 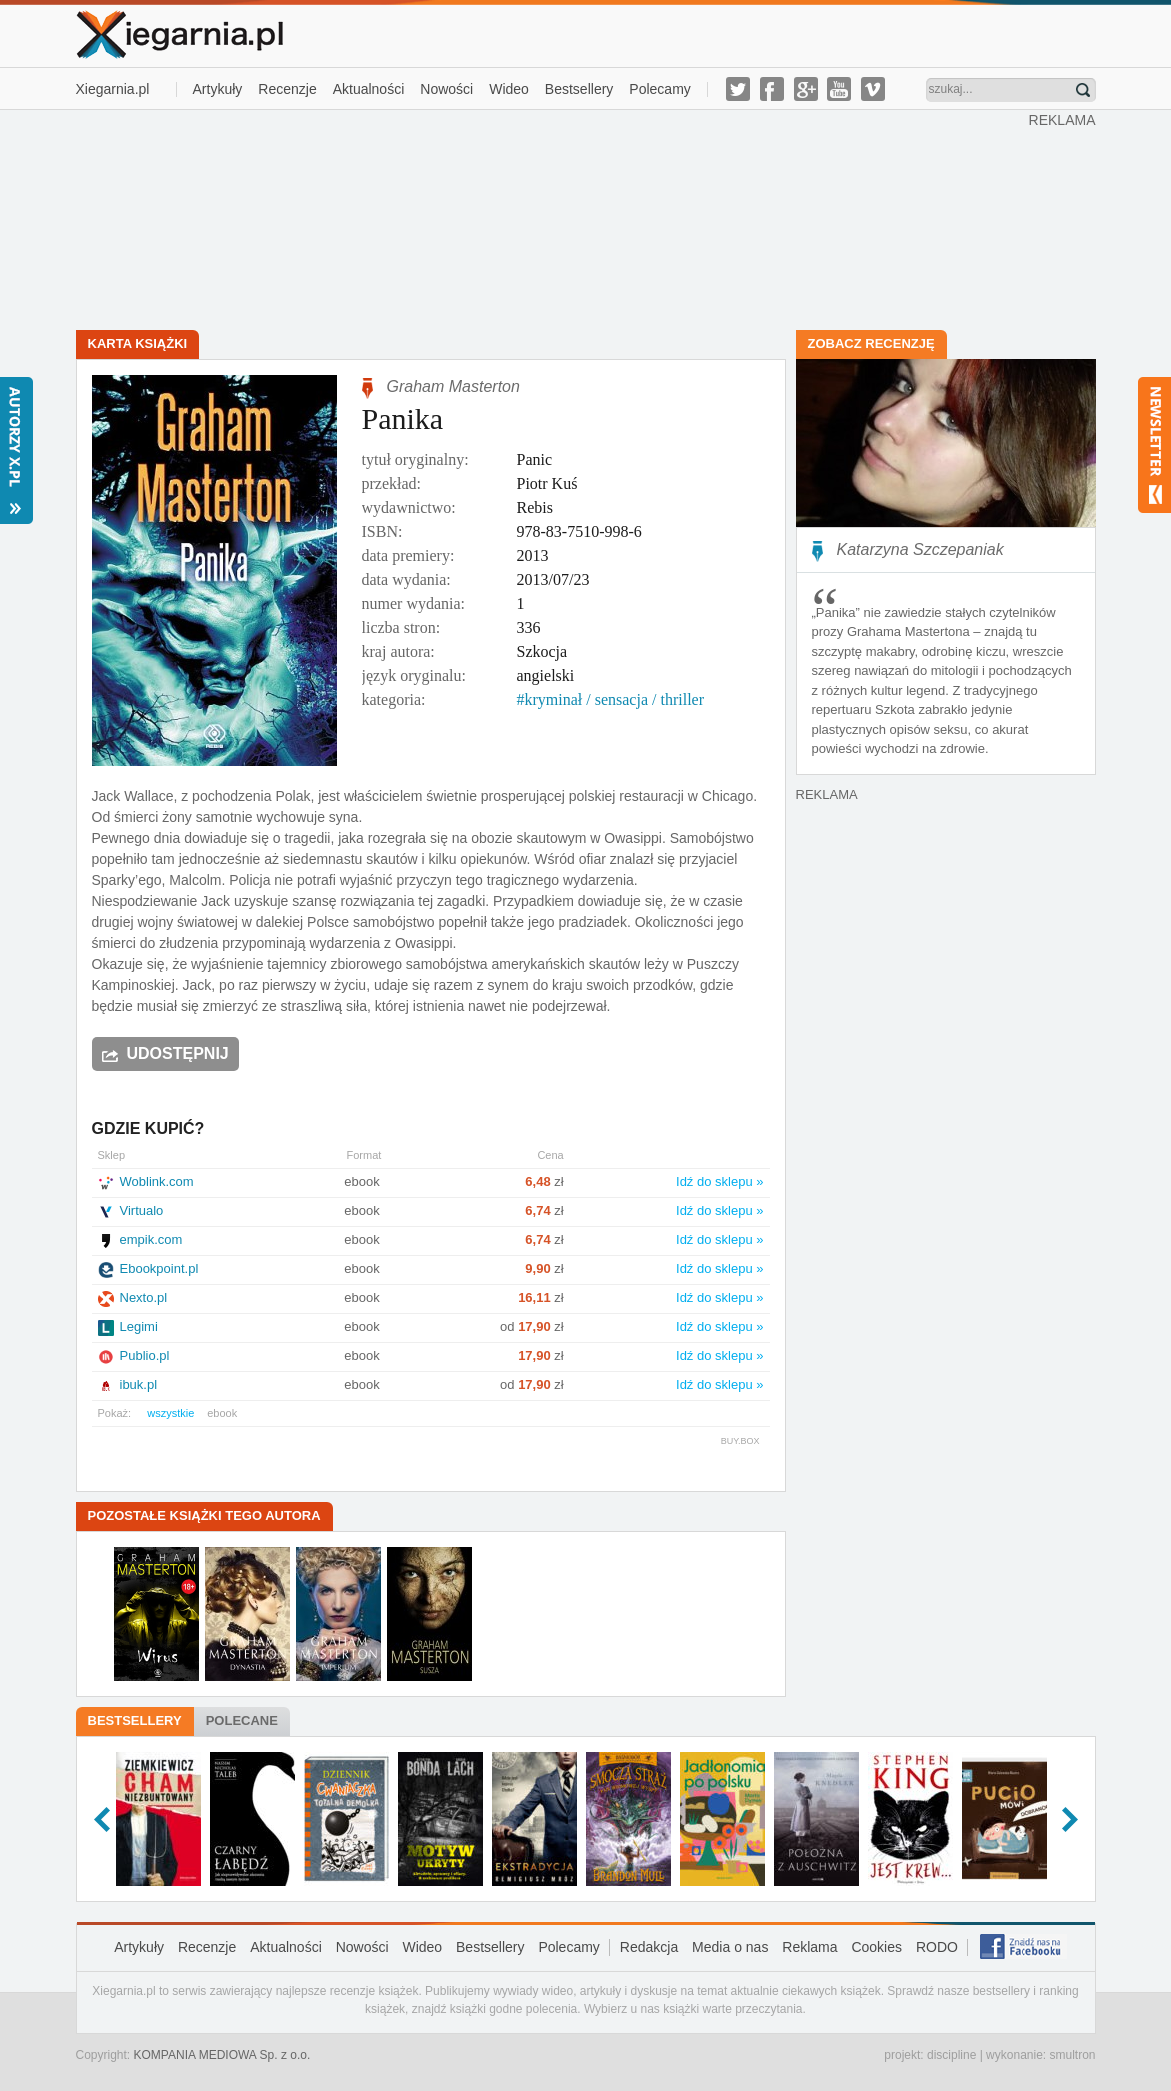 What do you see at coordinates (369, 89) in the screenshot?
I see `Aktualności` at bounding box center [369, 89].